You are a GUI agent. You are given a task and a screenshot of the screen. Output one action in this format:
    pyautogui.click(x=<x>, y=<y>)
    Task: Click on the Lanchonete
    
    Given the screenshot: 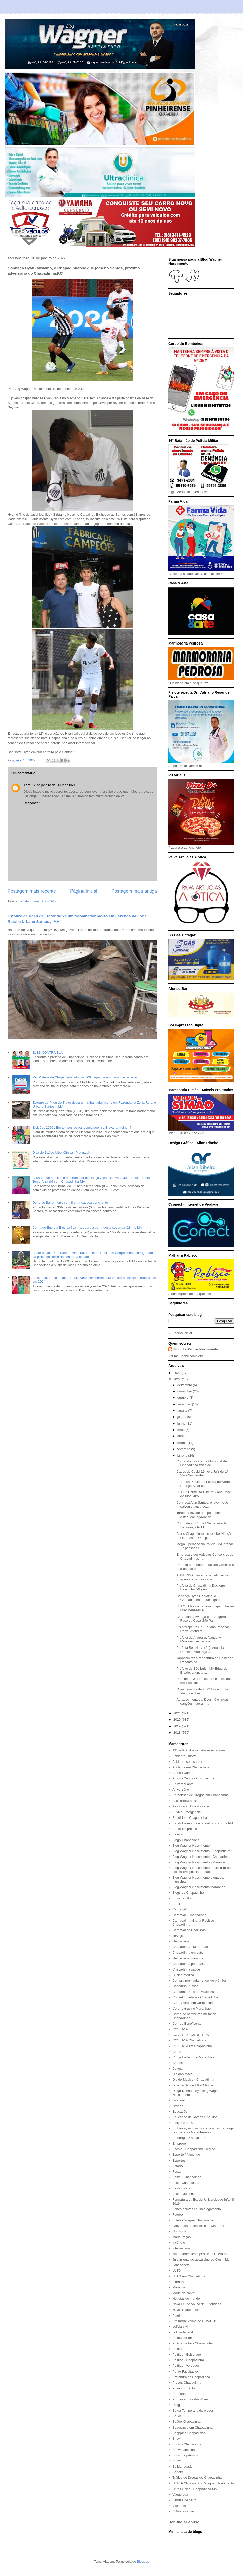 What is the action you would take?
    pyautogui.click(x=181, y=2265)
    